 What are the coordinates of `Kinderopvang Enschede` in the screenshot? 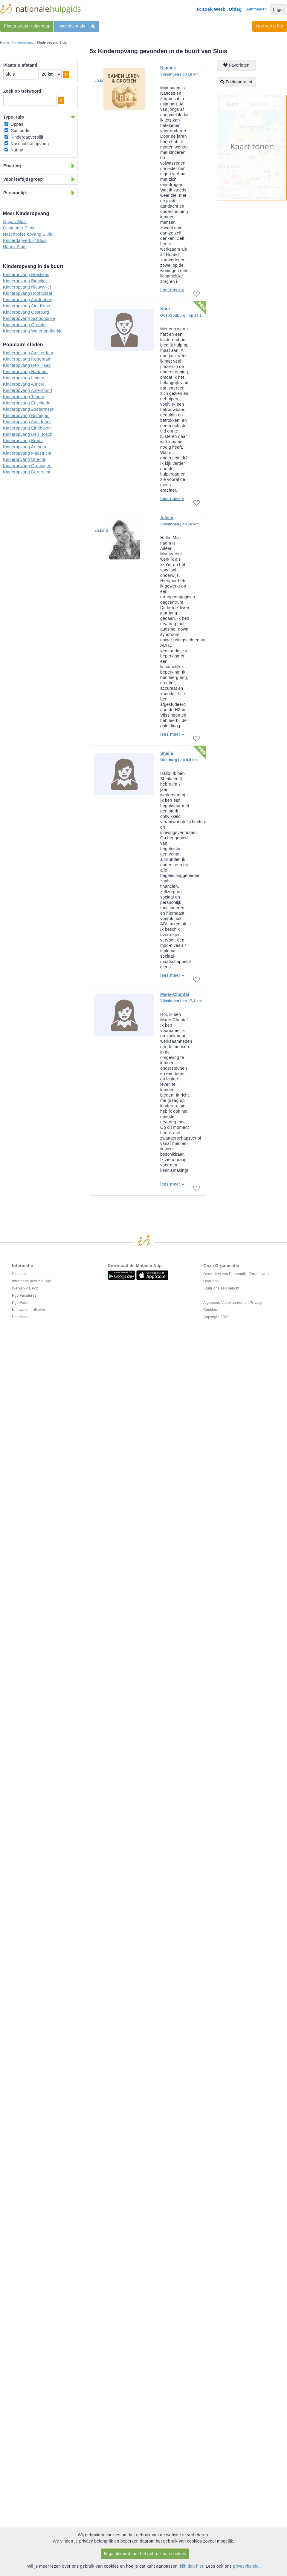 It's located at (27, 403).